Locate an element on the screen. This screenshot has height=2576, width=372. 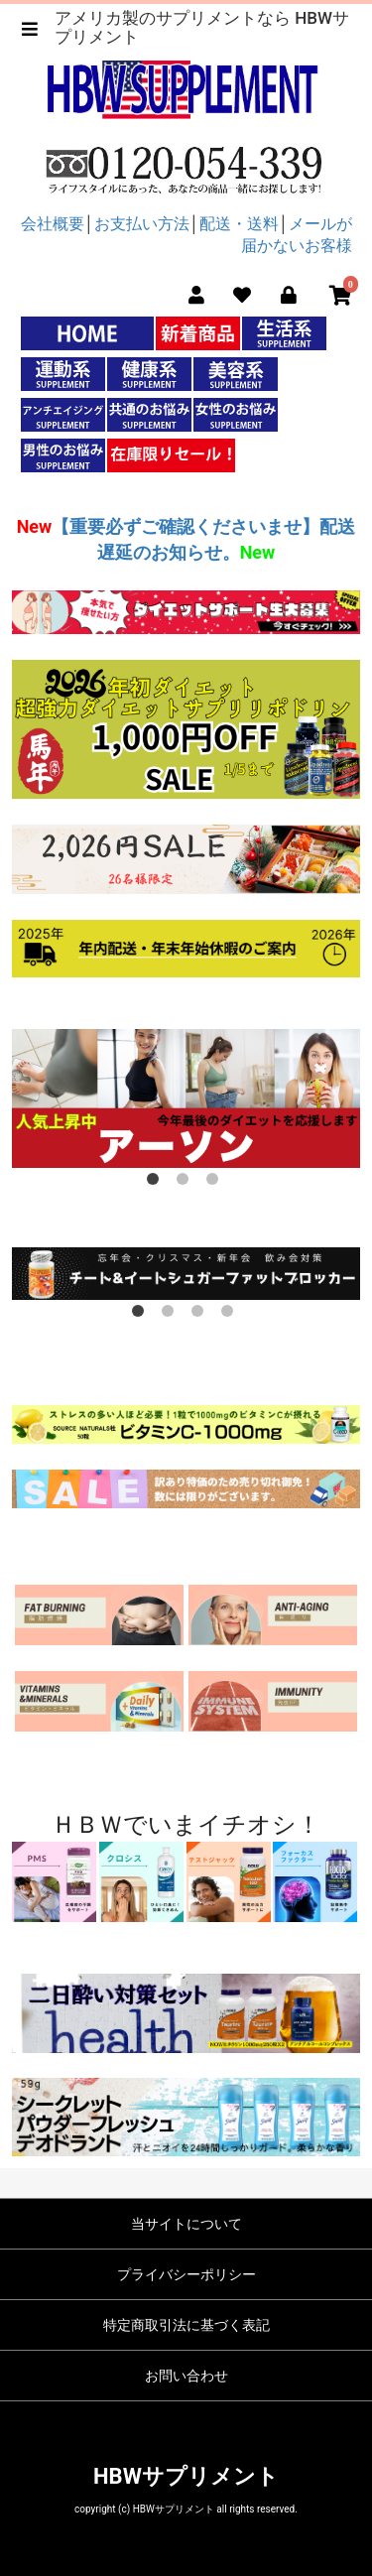
4 [button] is located at coordinates (231, 1315).